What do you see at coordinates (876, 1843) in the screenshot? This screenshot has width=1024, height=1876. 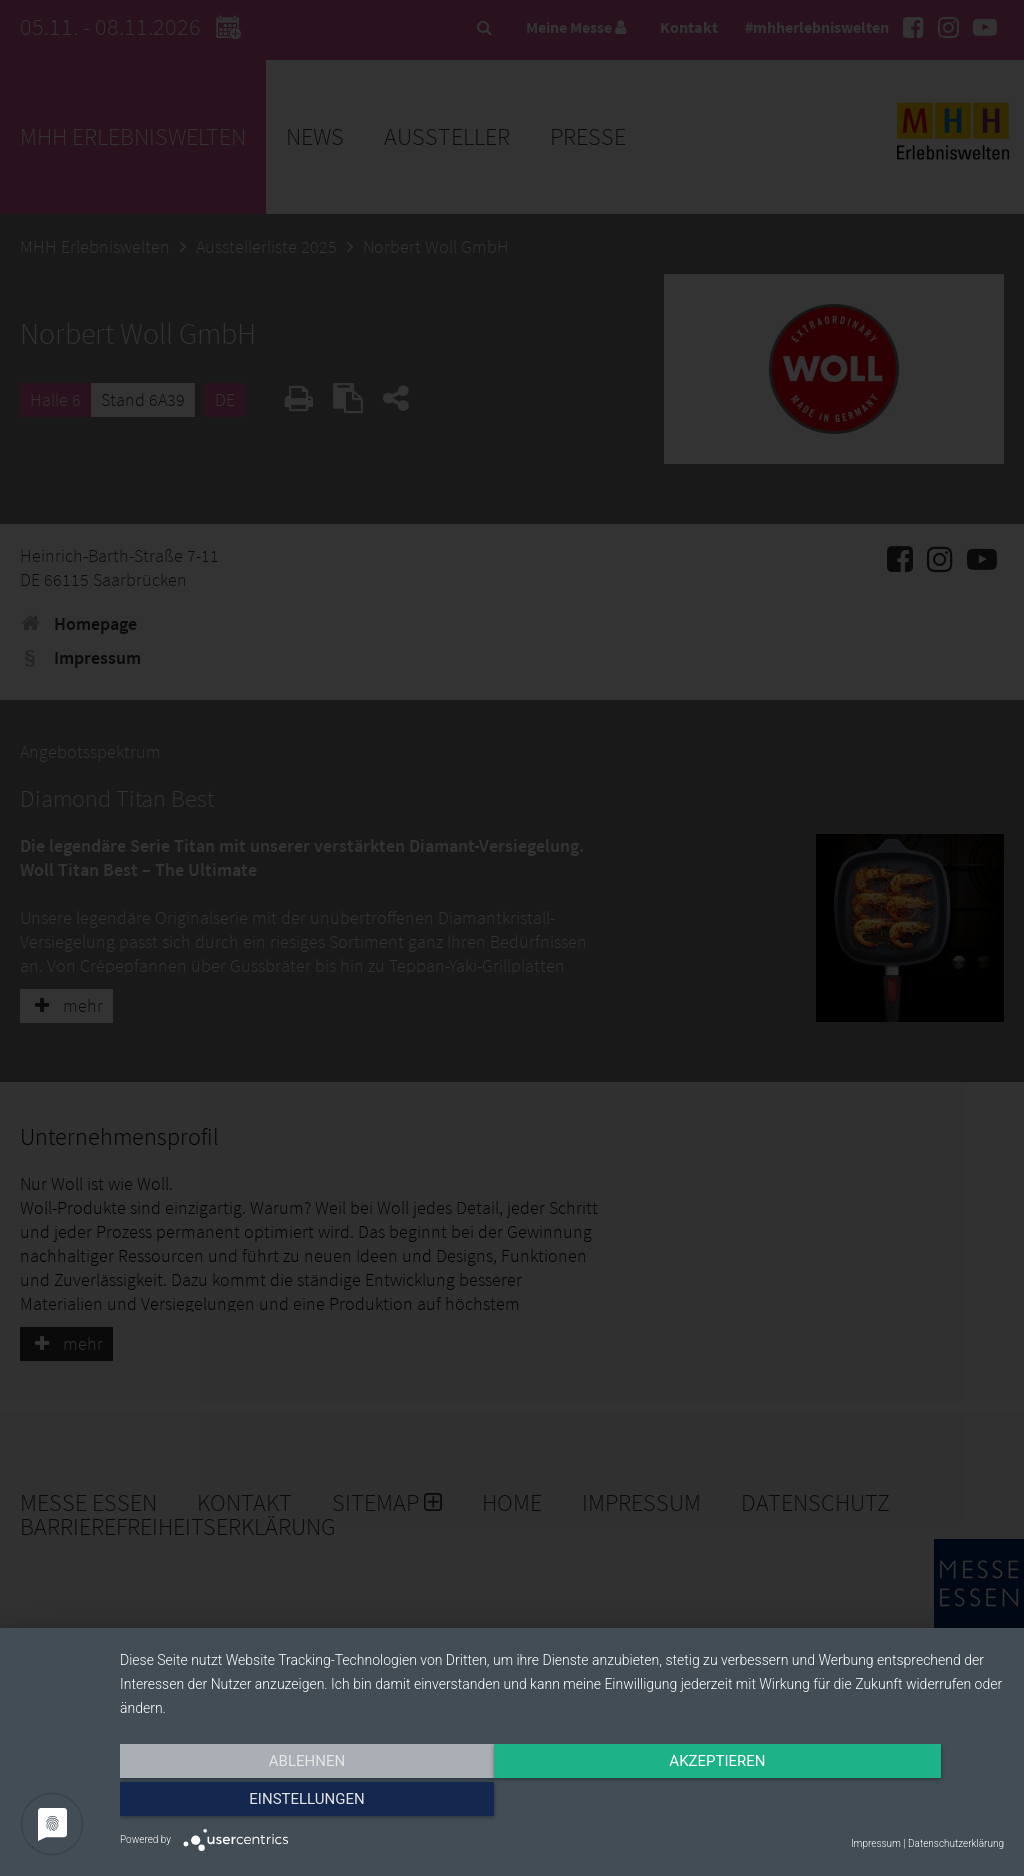 I see `Impressum` at bounding box center [876, 1843].